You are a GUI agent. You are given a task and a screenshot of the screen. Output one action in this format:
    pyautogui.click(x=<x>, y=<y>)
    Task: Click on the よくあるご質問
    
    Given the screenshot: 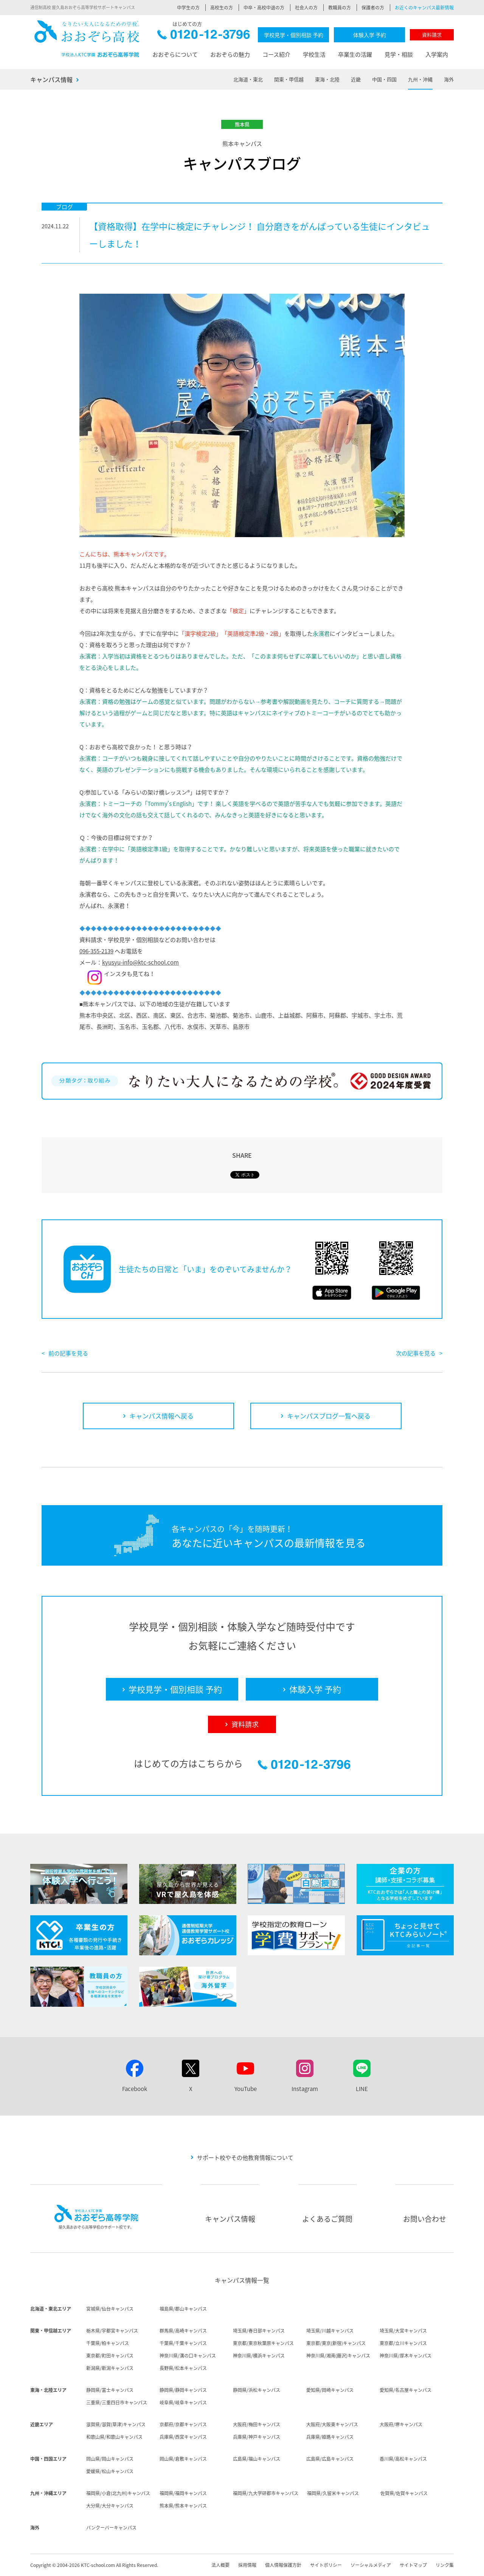 What is the action you would take?
    pyautogui.click(x=327, y=2219)
    